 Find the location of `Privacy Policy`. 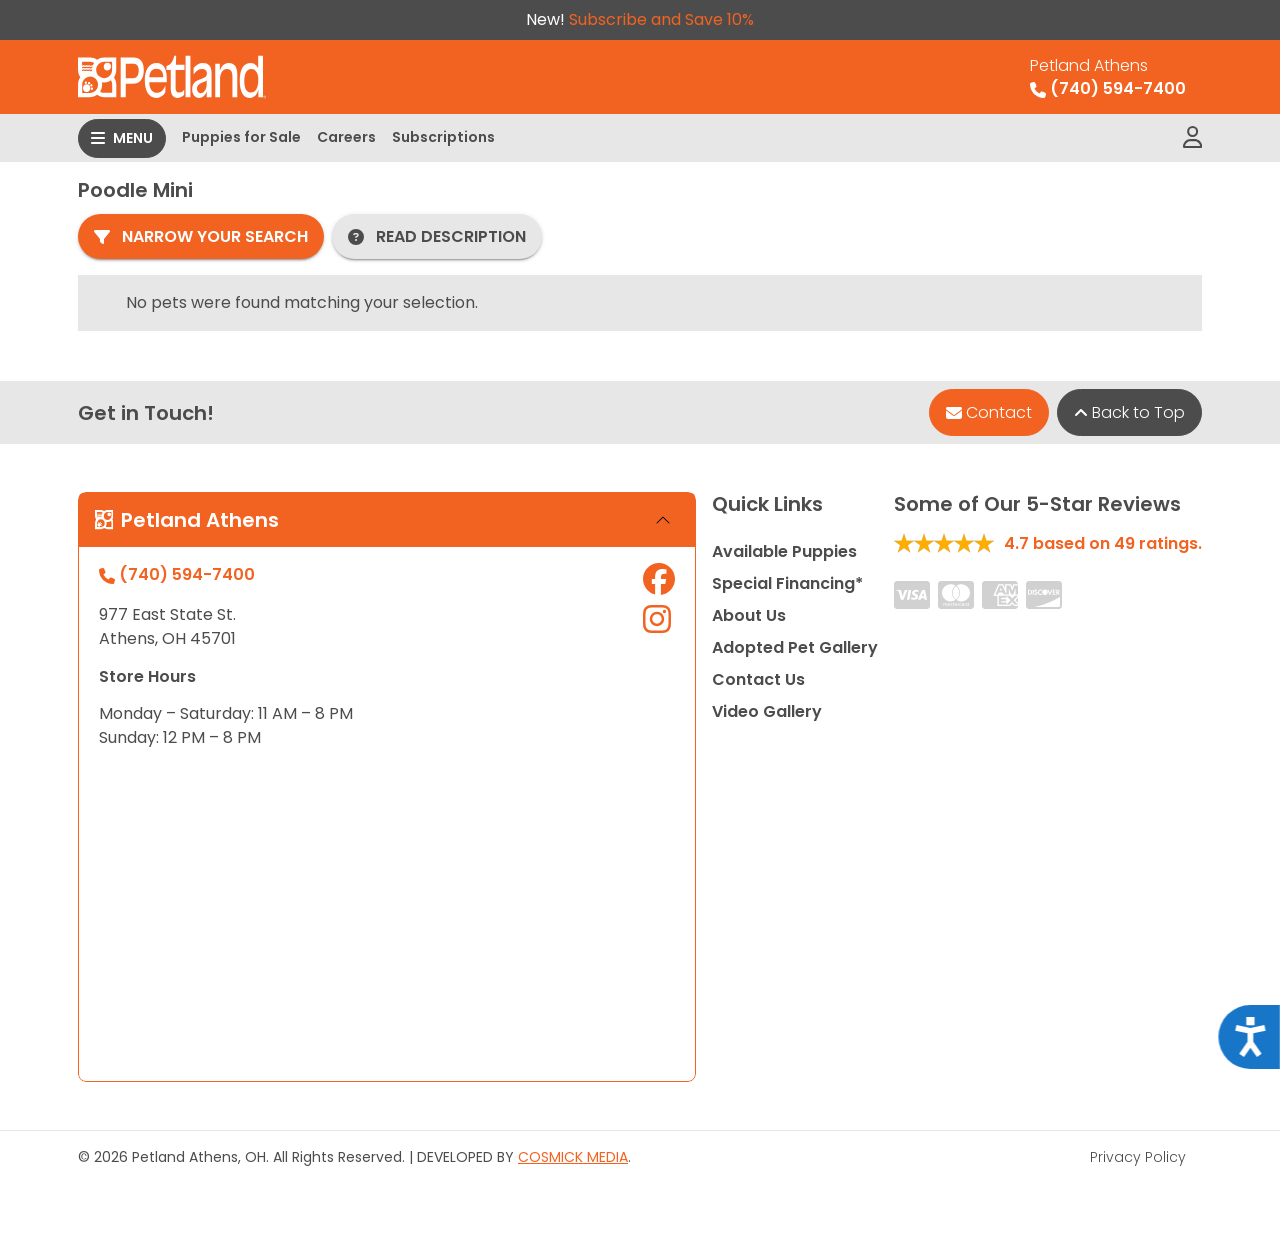

Privacy Policy is located at coordinates (1138, 1157).